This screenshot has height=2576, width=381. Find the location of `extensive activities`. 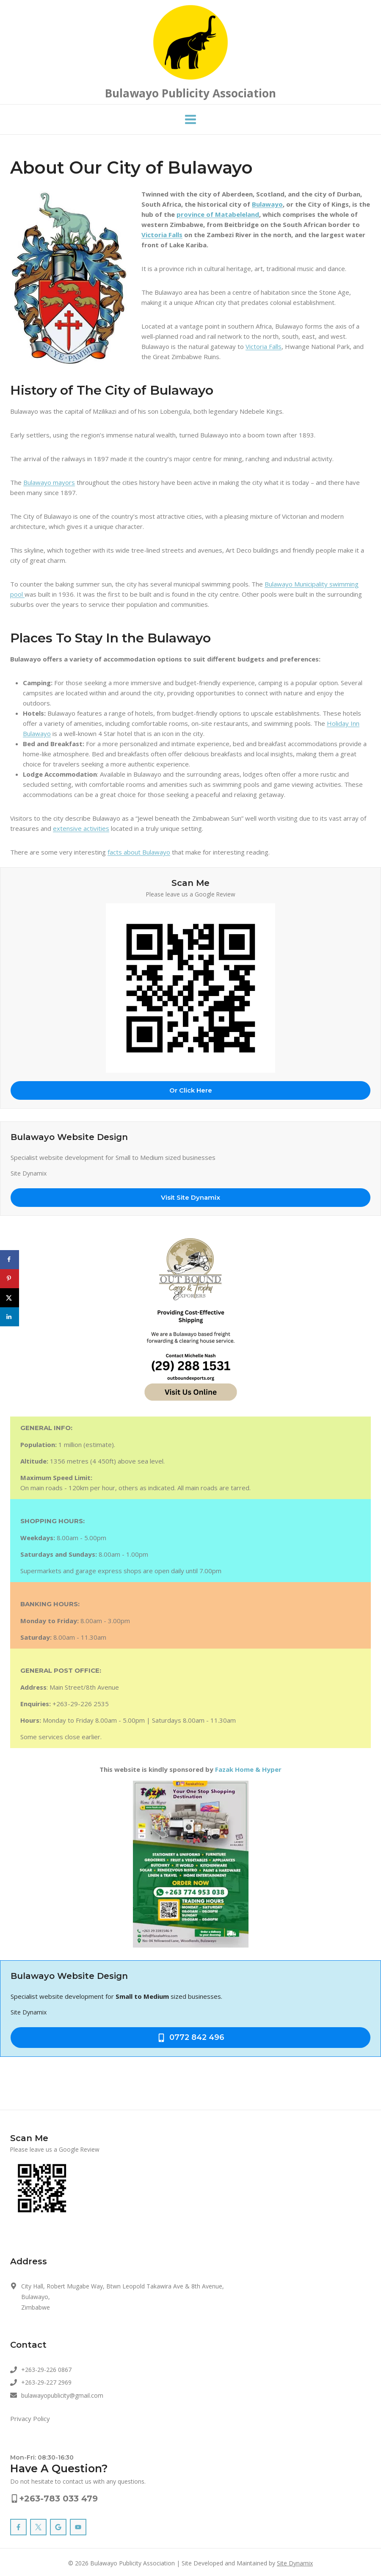

extensive activities is located at coordinates (81, 828).